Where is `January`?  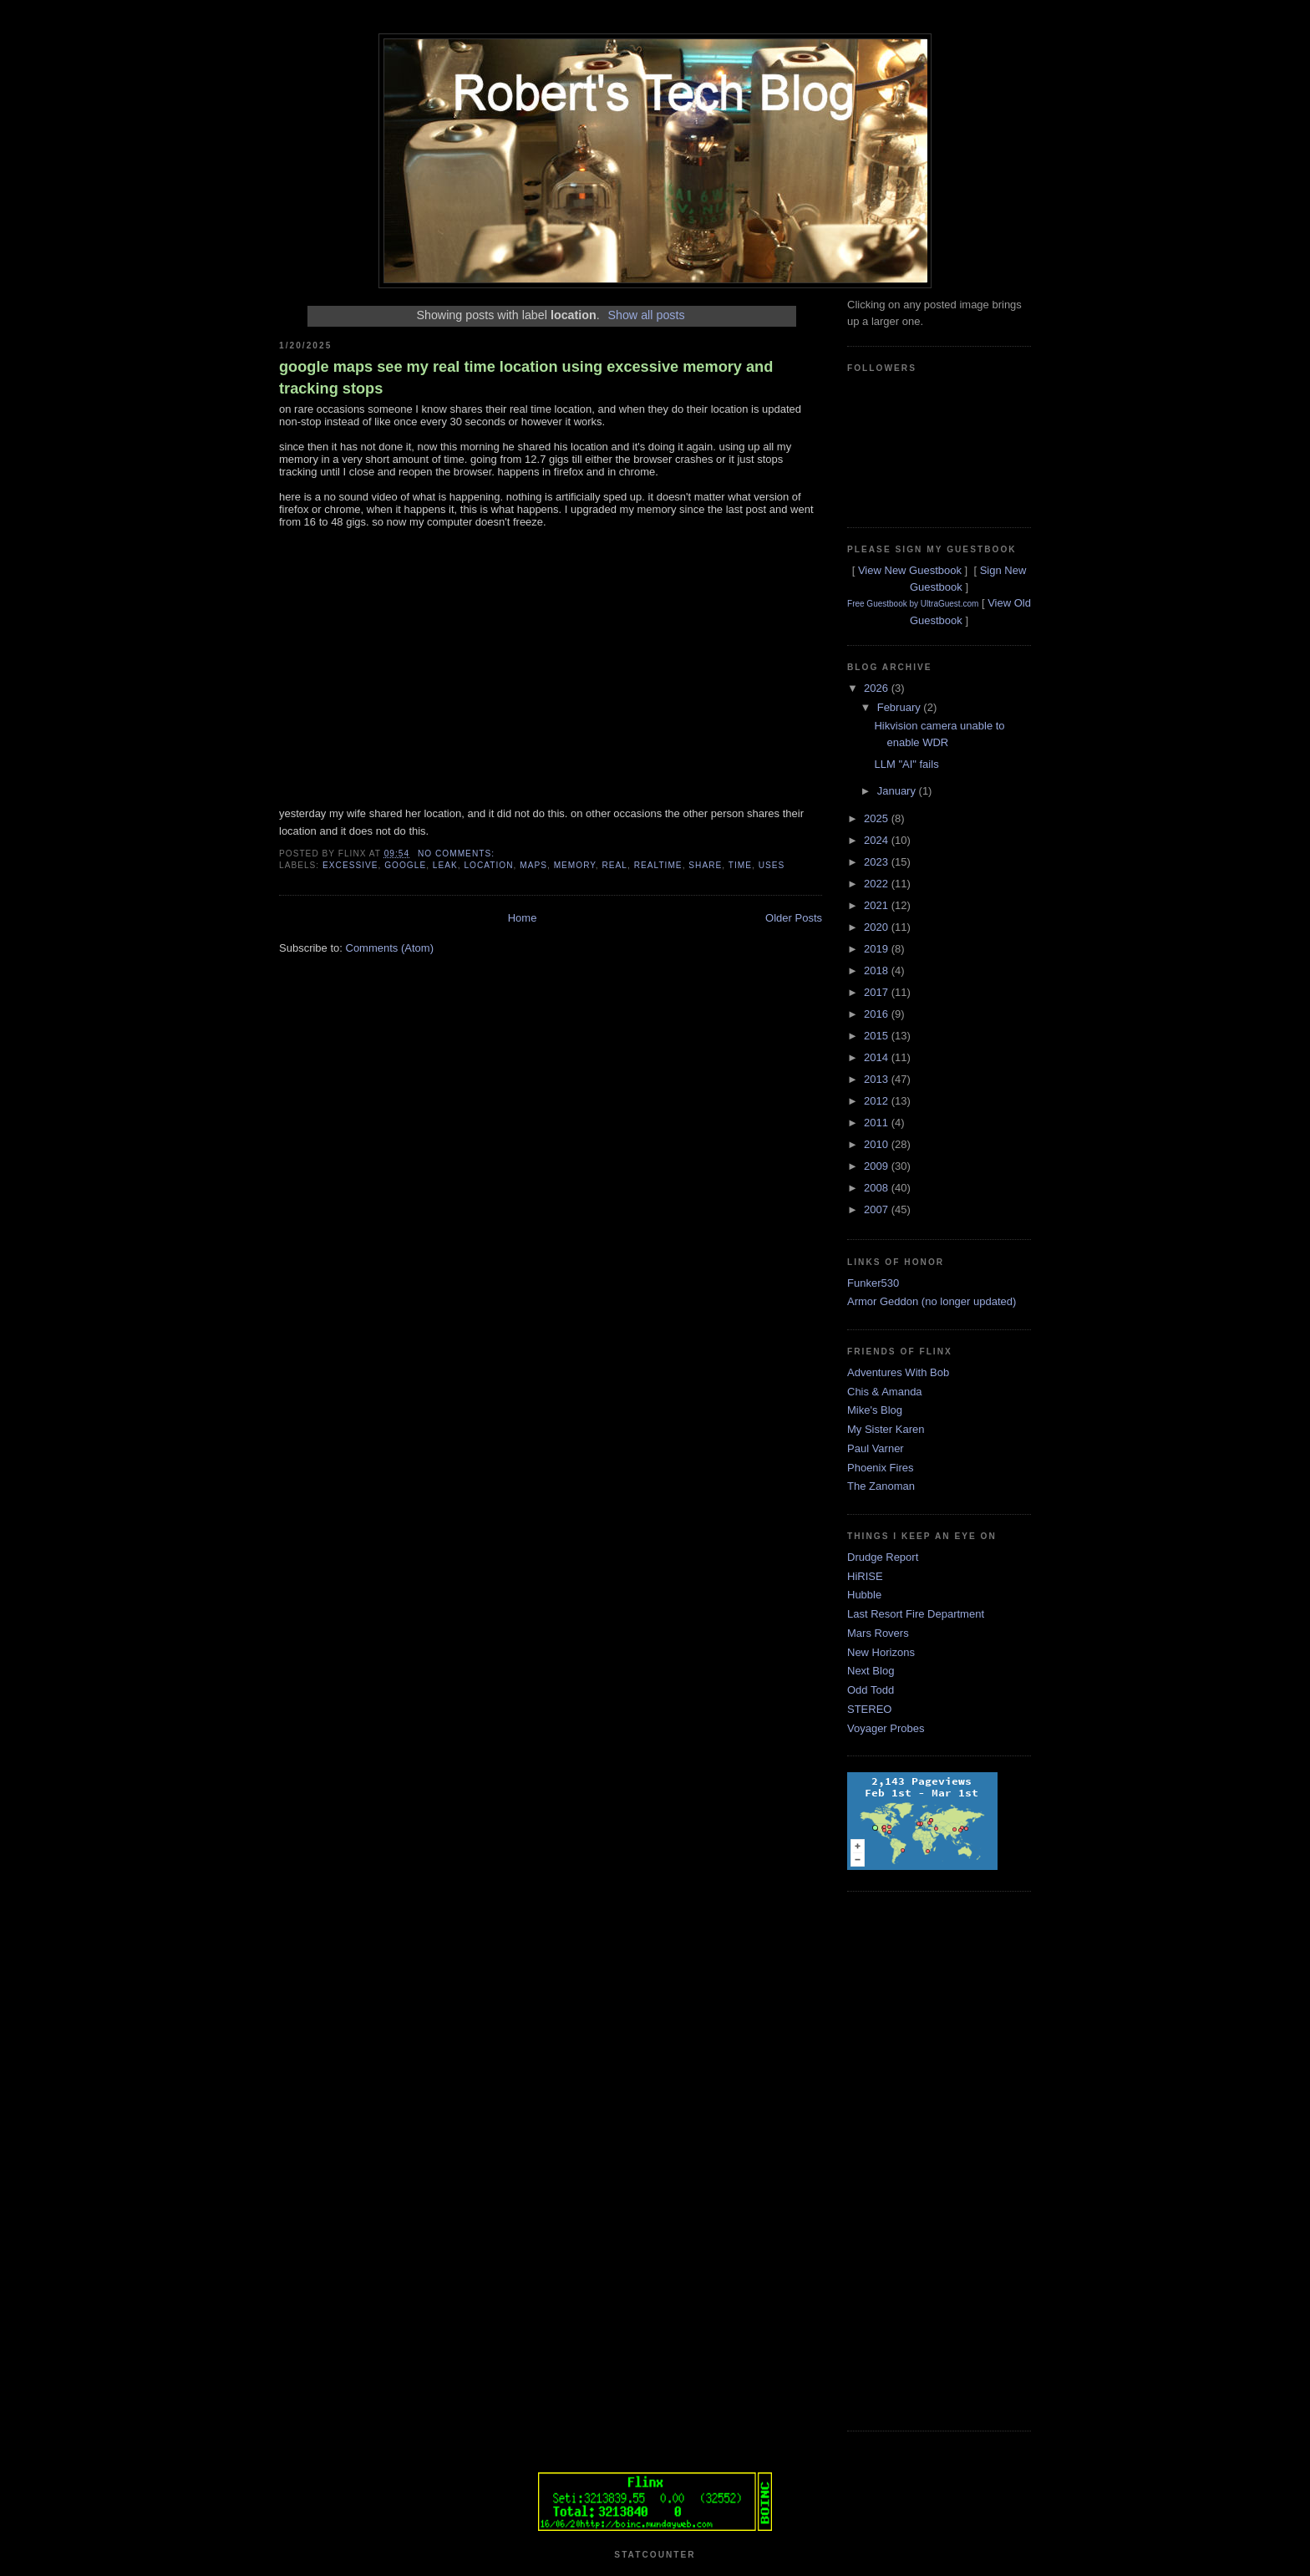
January is located at coordinates (898, 791).